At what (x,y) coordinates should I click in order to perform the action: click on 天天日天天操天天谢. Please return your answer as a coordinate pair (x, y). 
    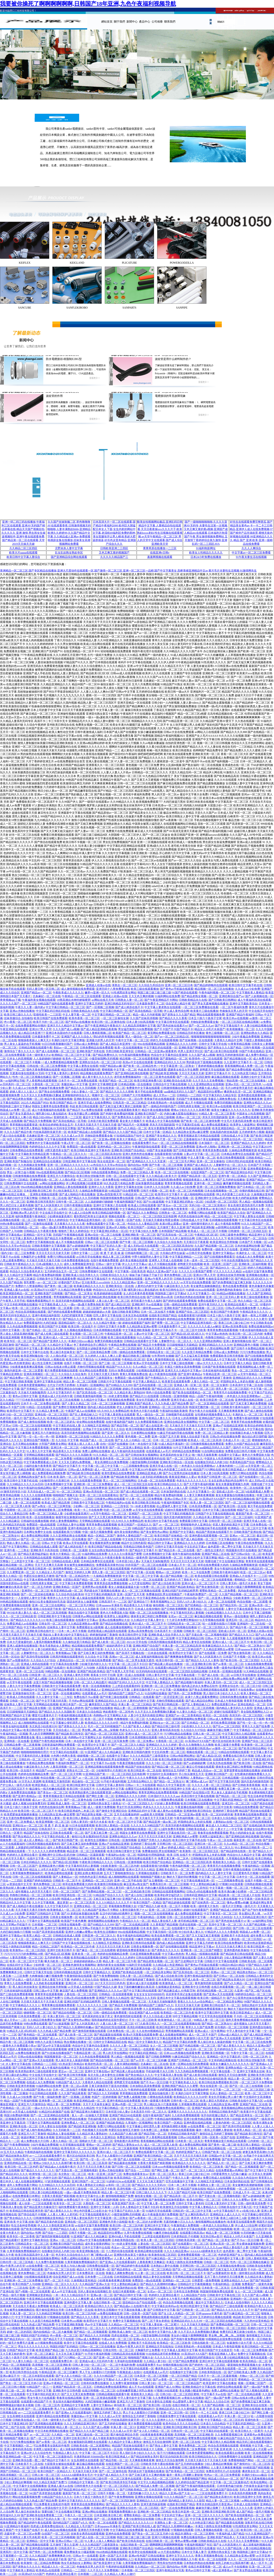
    Looking at the image, I should click on (191, 1073).